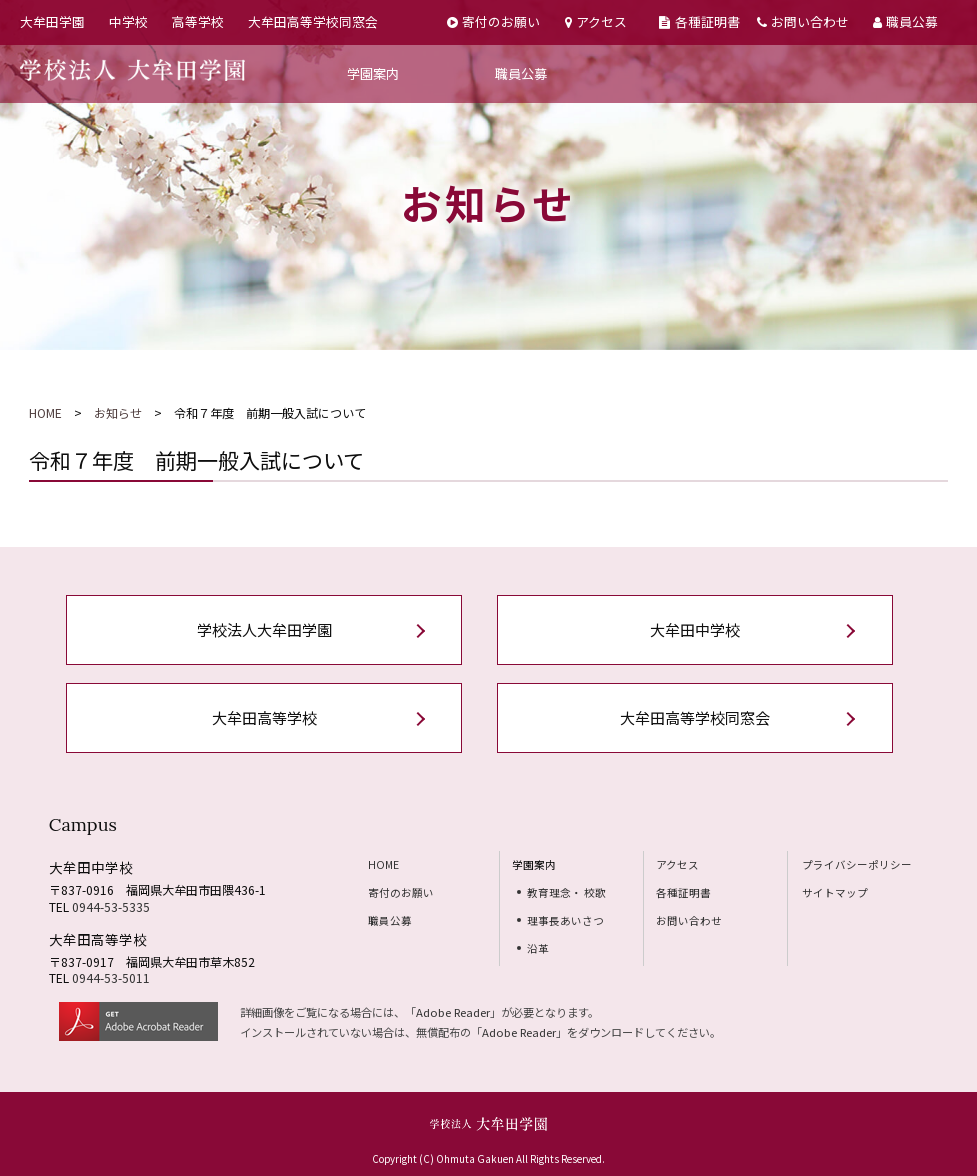  I want to click on プライバシーポリシー, so click(857, 864).